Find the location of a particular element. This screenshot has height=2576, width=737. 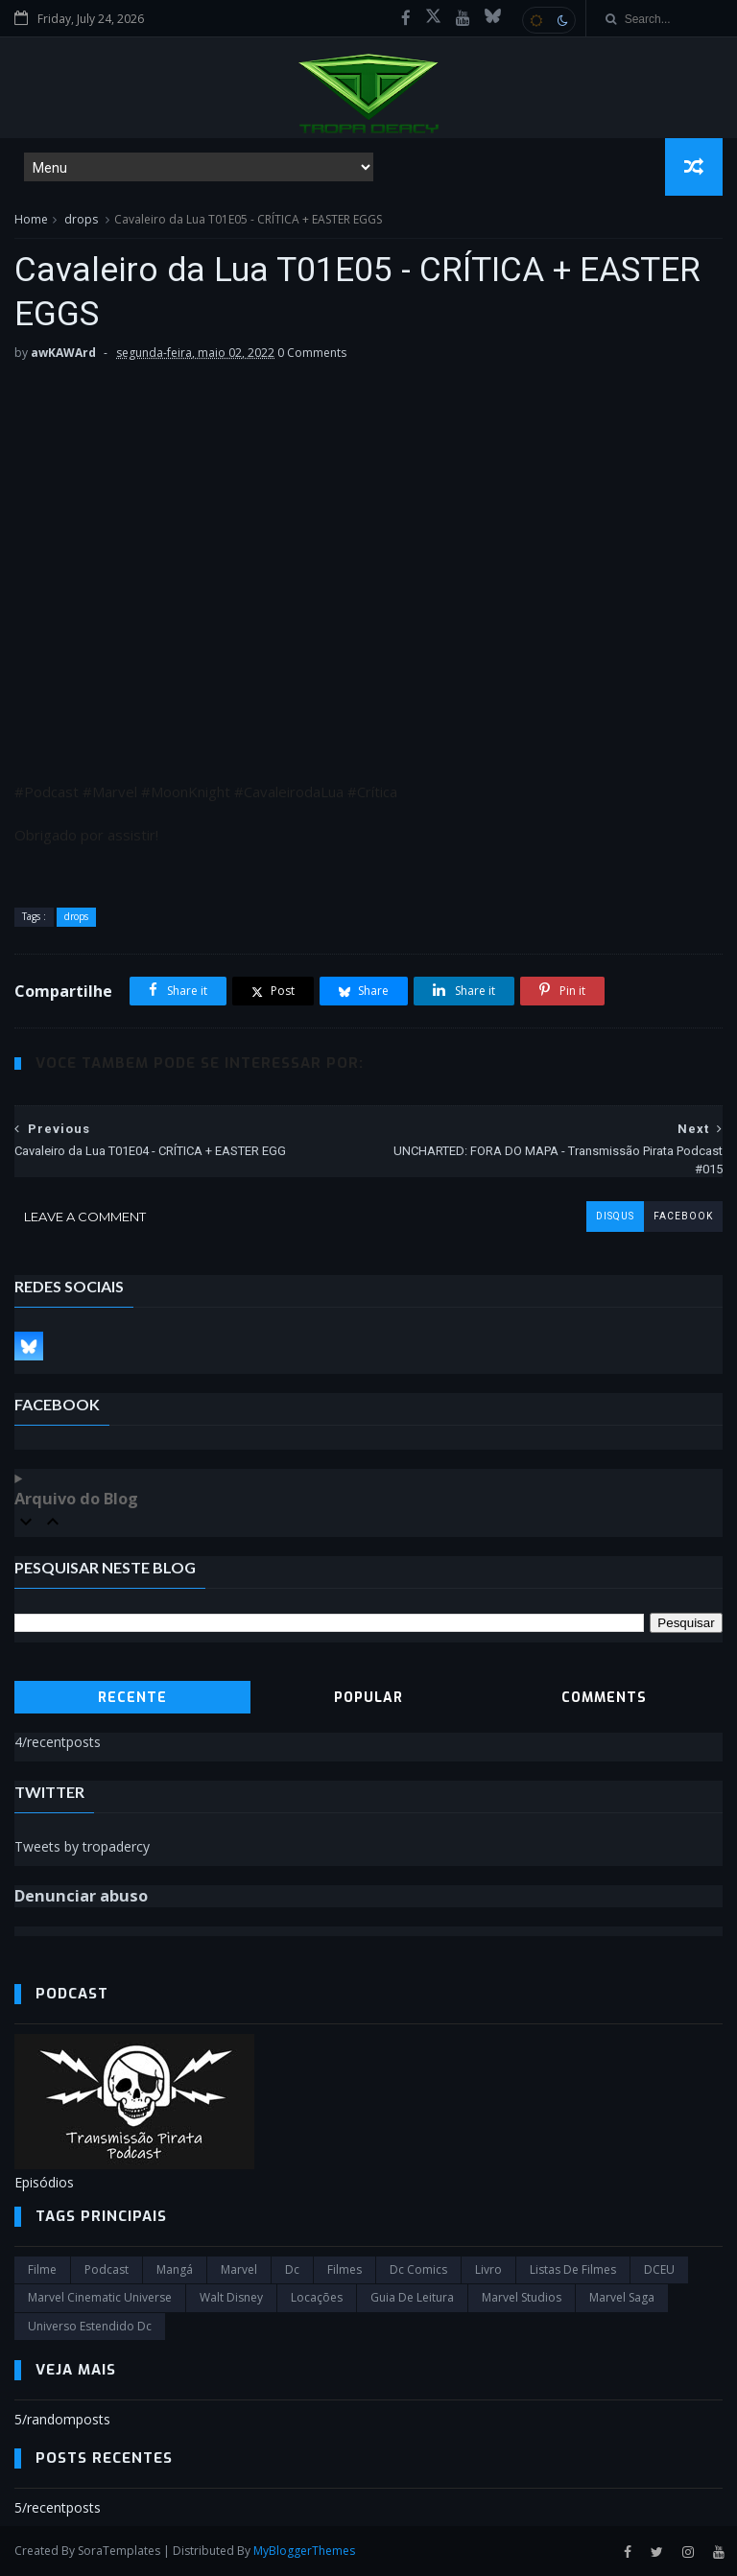

Popular is located at coordinates (368, 1698).